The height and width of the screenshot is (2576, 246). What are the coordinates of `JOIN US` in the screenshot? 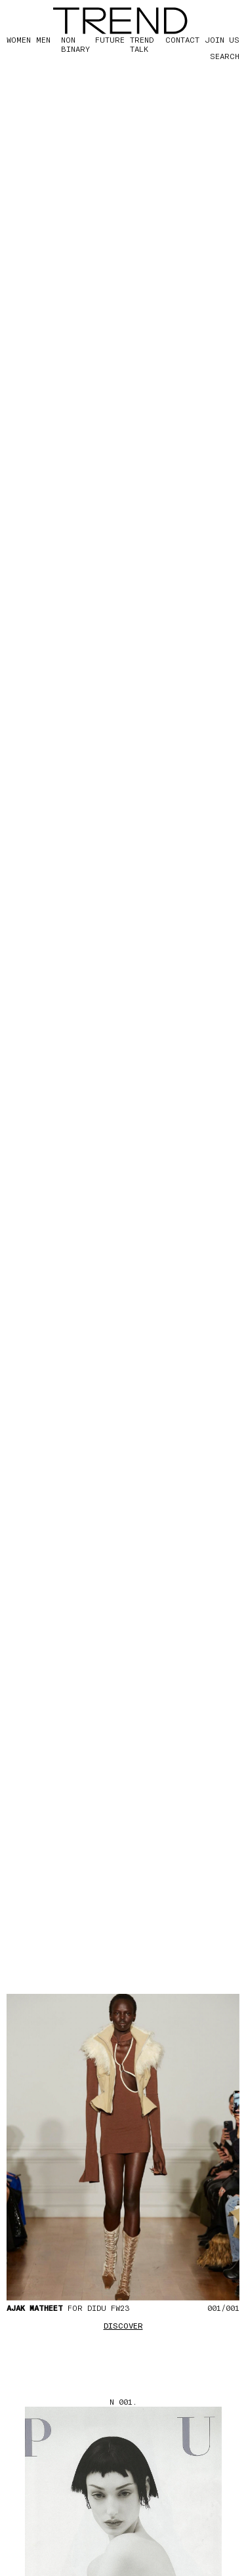 It's located at (222, 39).